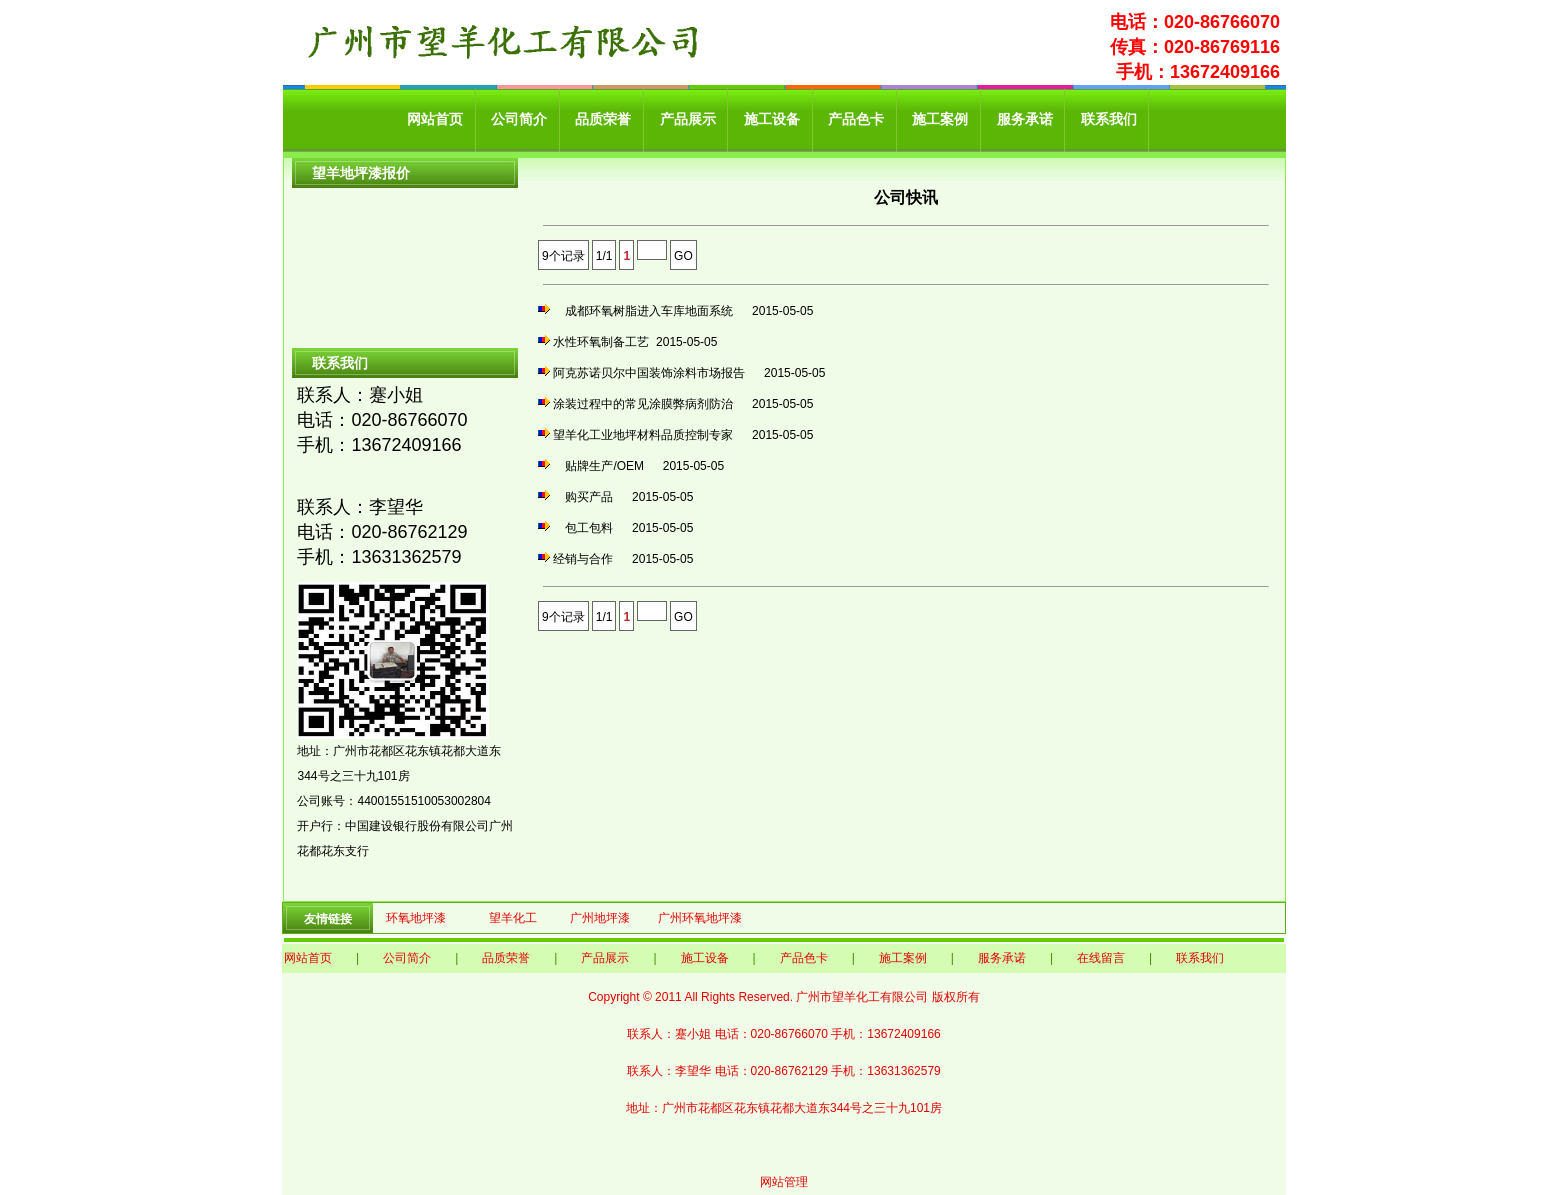 The image size is (1568, 1195). Describe the element at coordinates (513, 918) in the screenshot. I see `望羊化工` at that location.